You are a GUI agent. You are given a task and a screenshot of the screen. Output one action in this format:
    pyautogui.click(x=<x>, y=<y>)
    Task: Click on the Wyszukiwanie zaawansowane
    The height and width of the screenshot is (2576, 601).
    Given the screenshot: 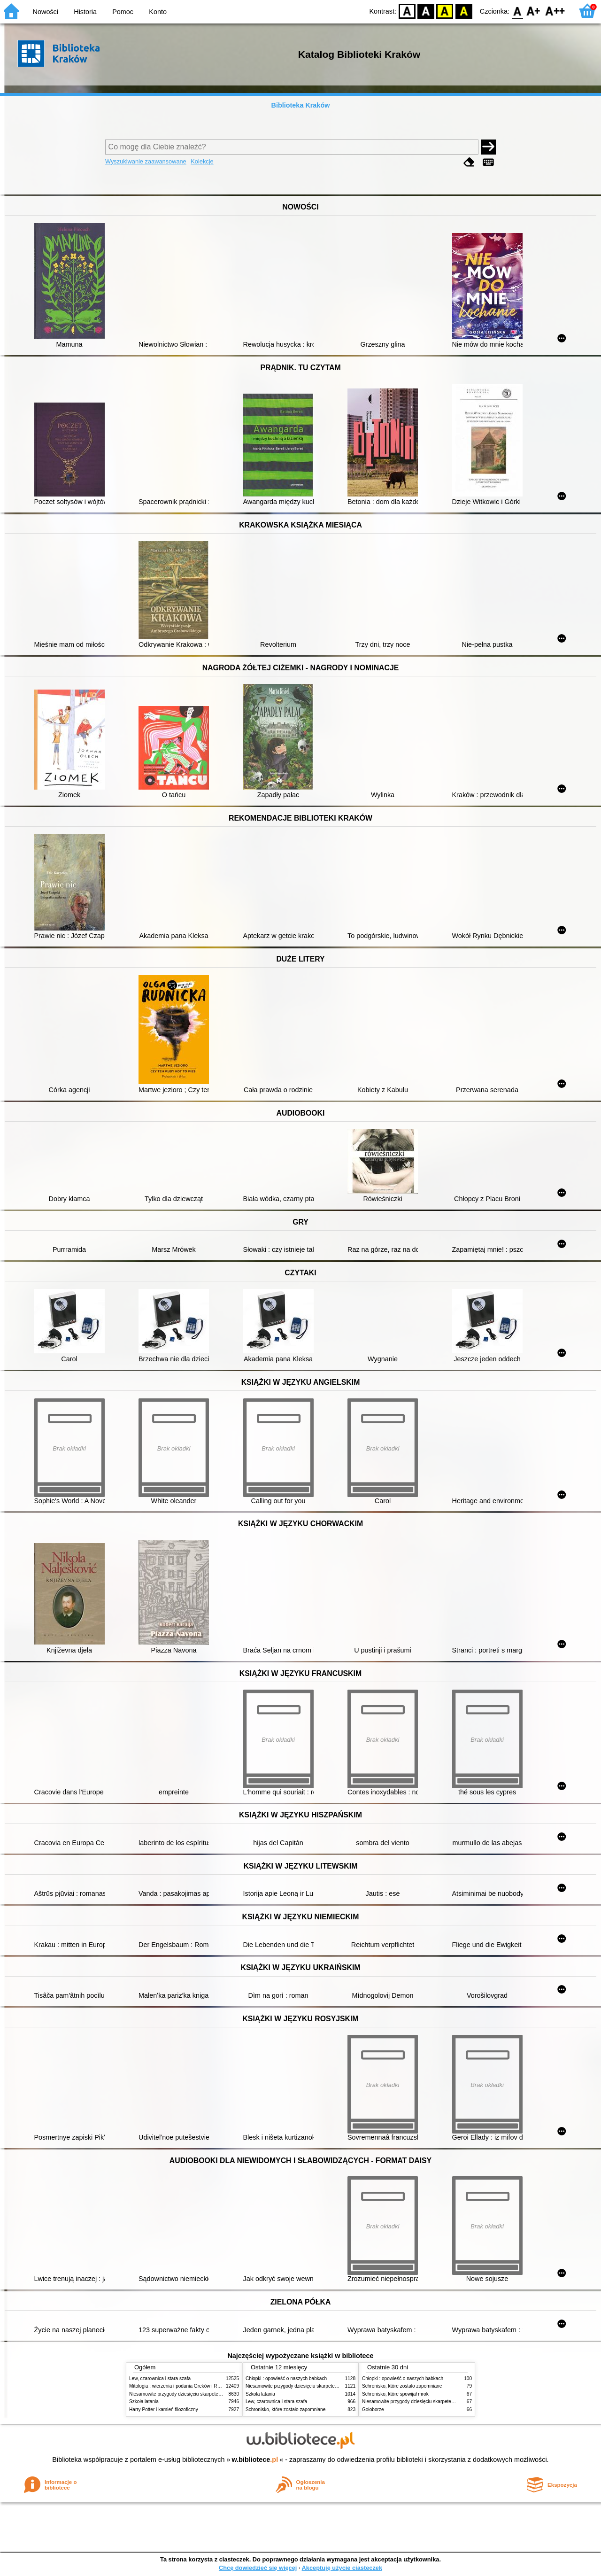 What is the action you would take?
    pyautogui.click(x=145, y=161)
    